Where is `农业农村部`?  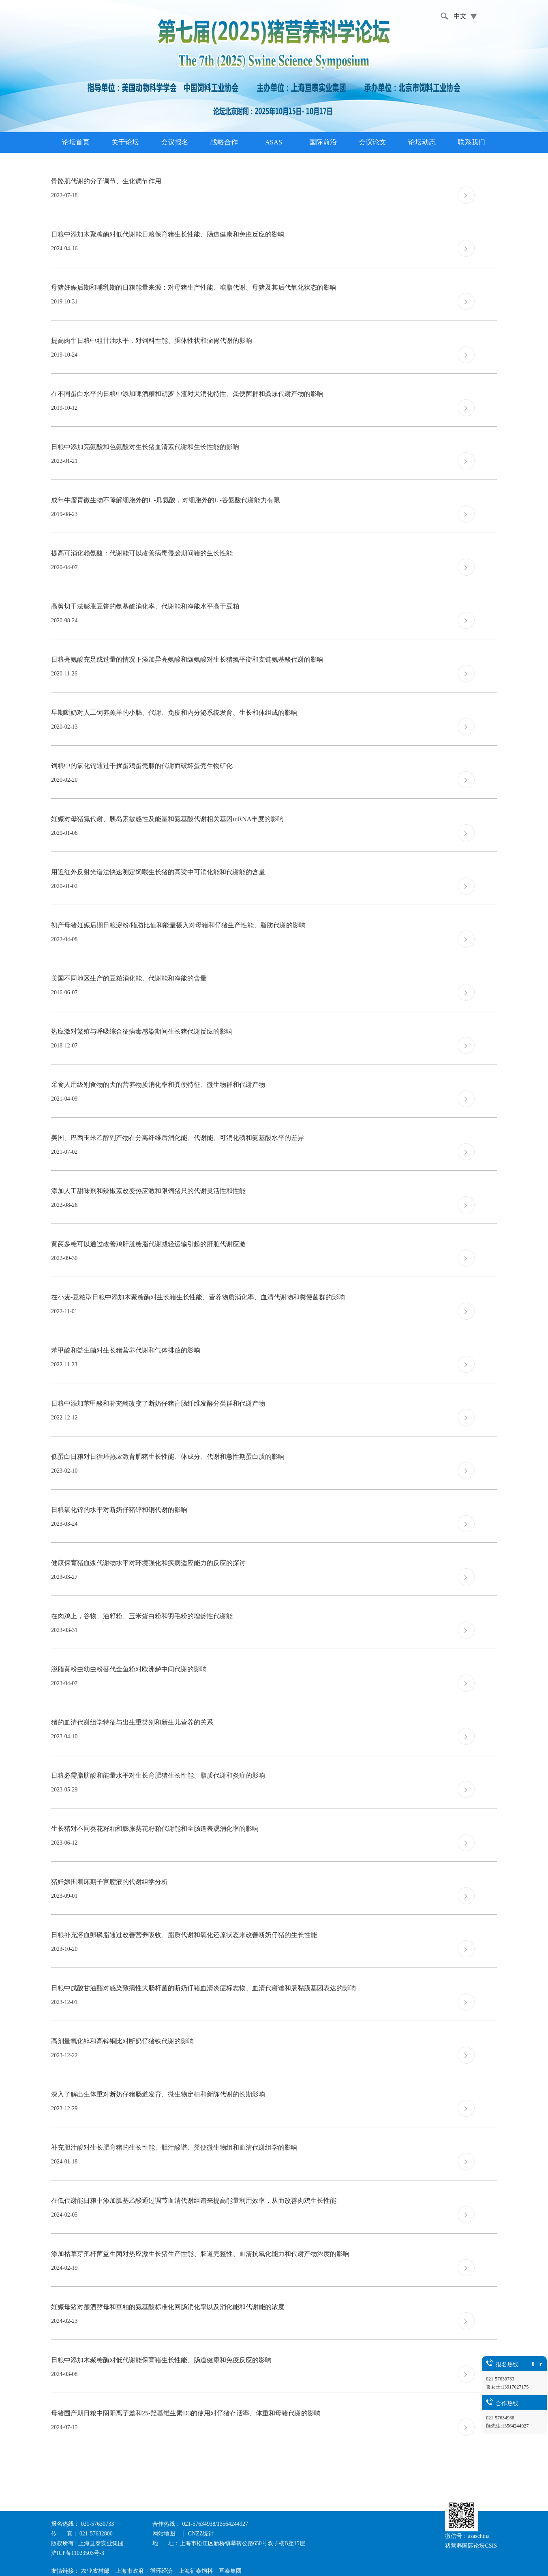
农业农村部 is located at coordinates (95, 2571).